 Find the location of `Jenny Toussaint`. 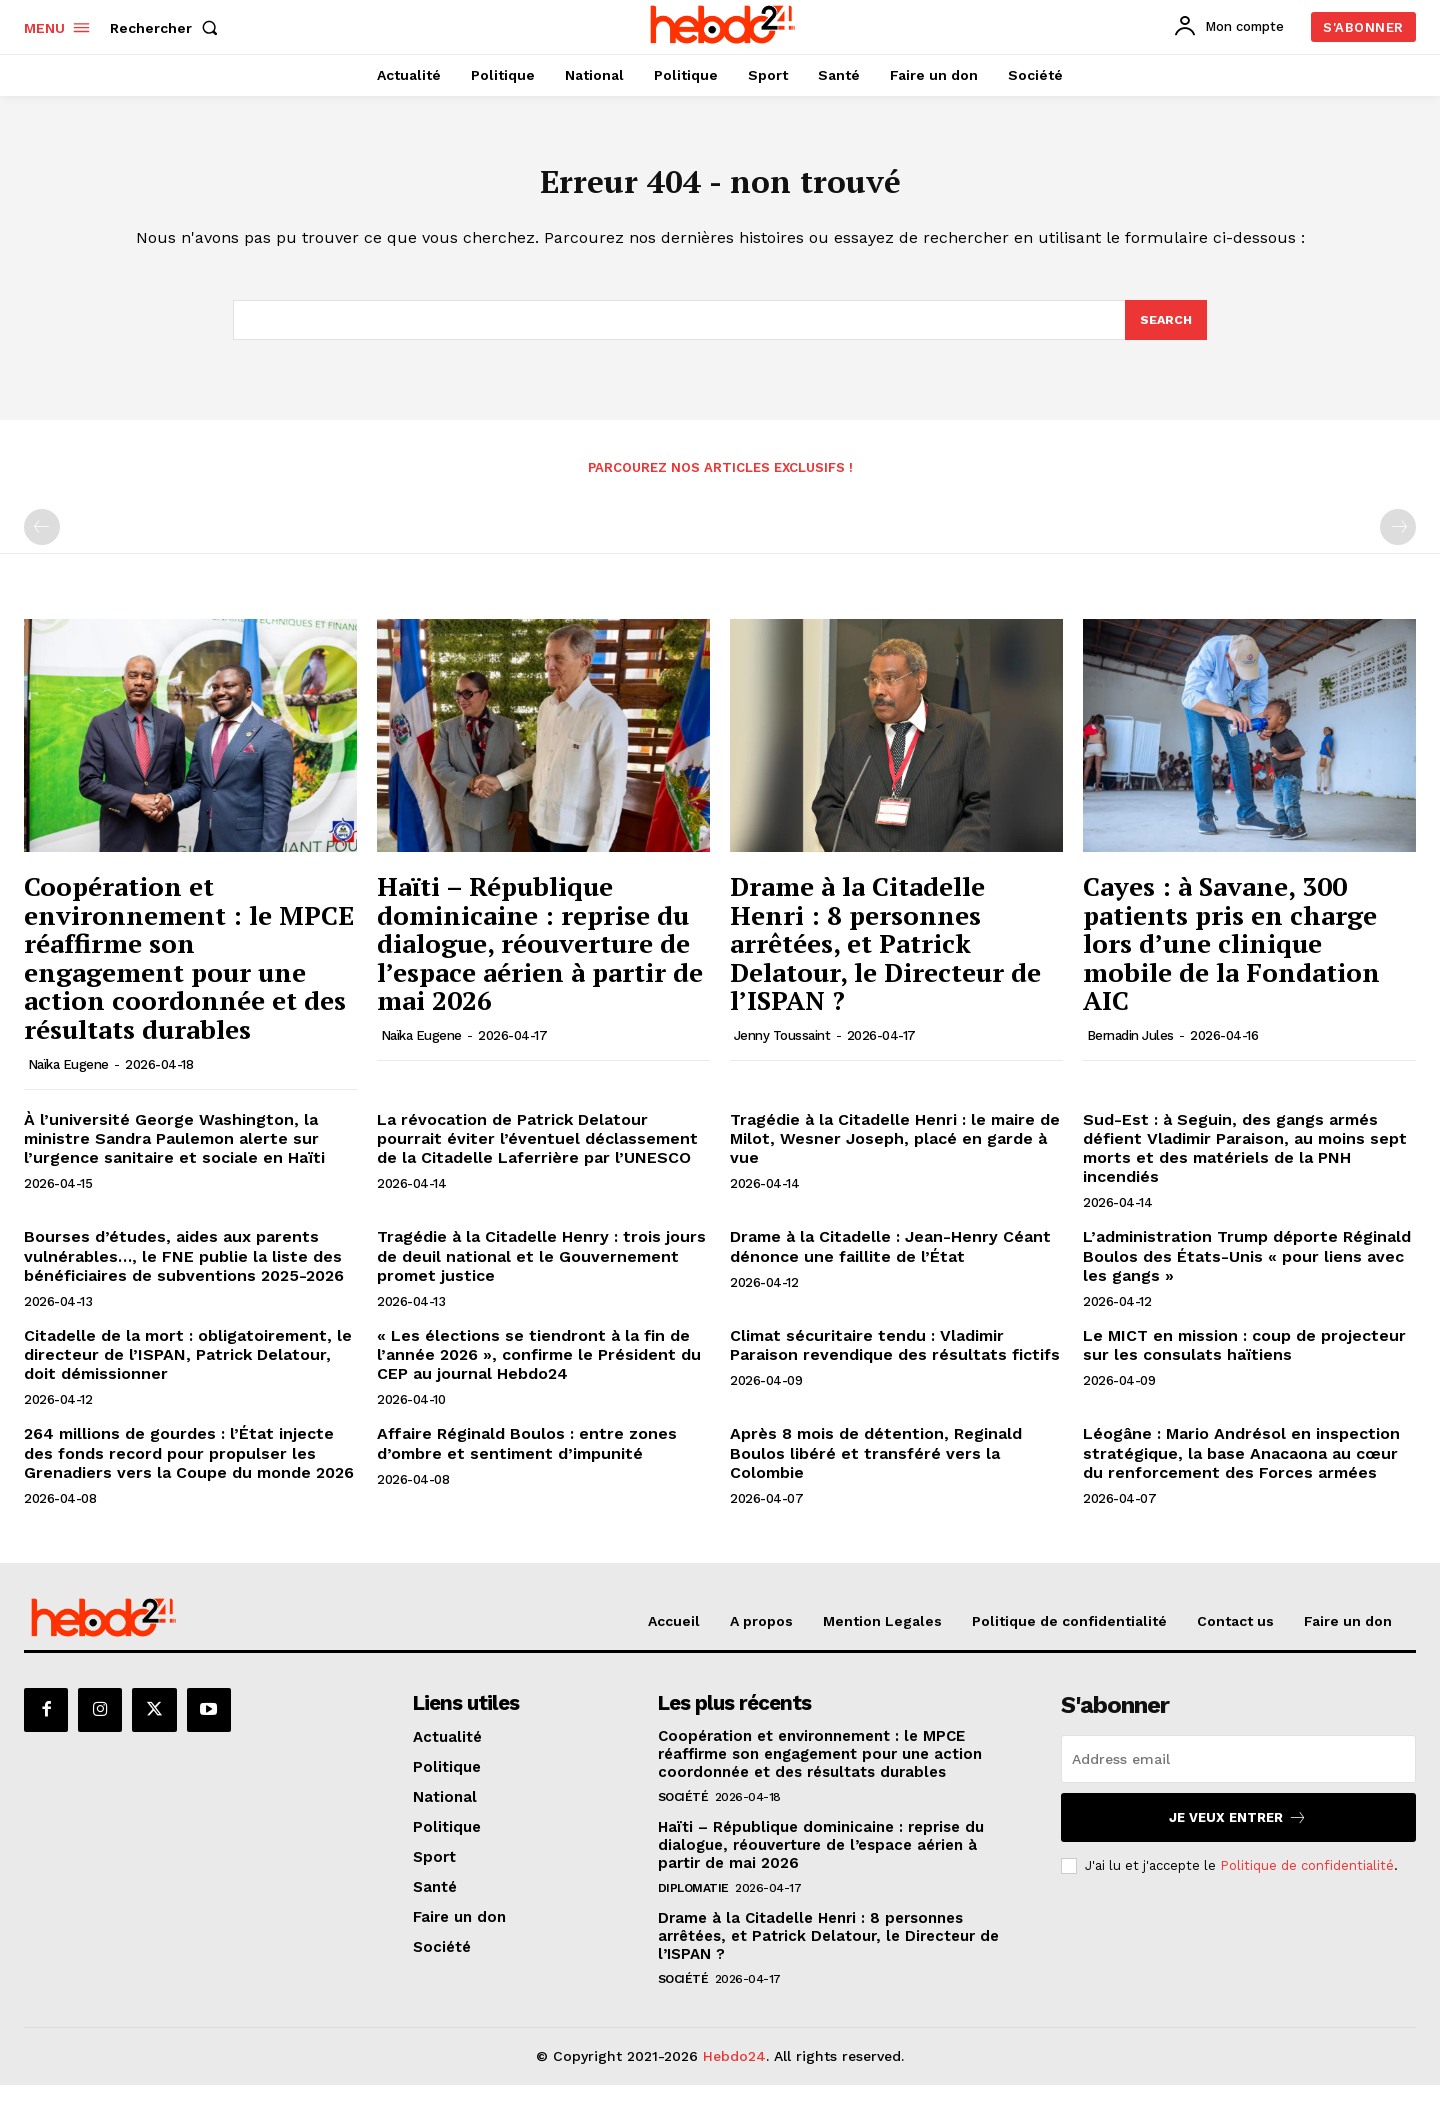

Jenny Toussaint is located at coordinates (782, 1048).